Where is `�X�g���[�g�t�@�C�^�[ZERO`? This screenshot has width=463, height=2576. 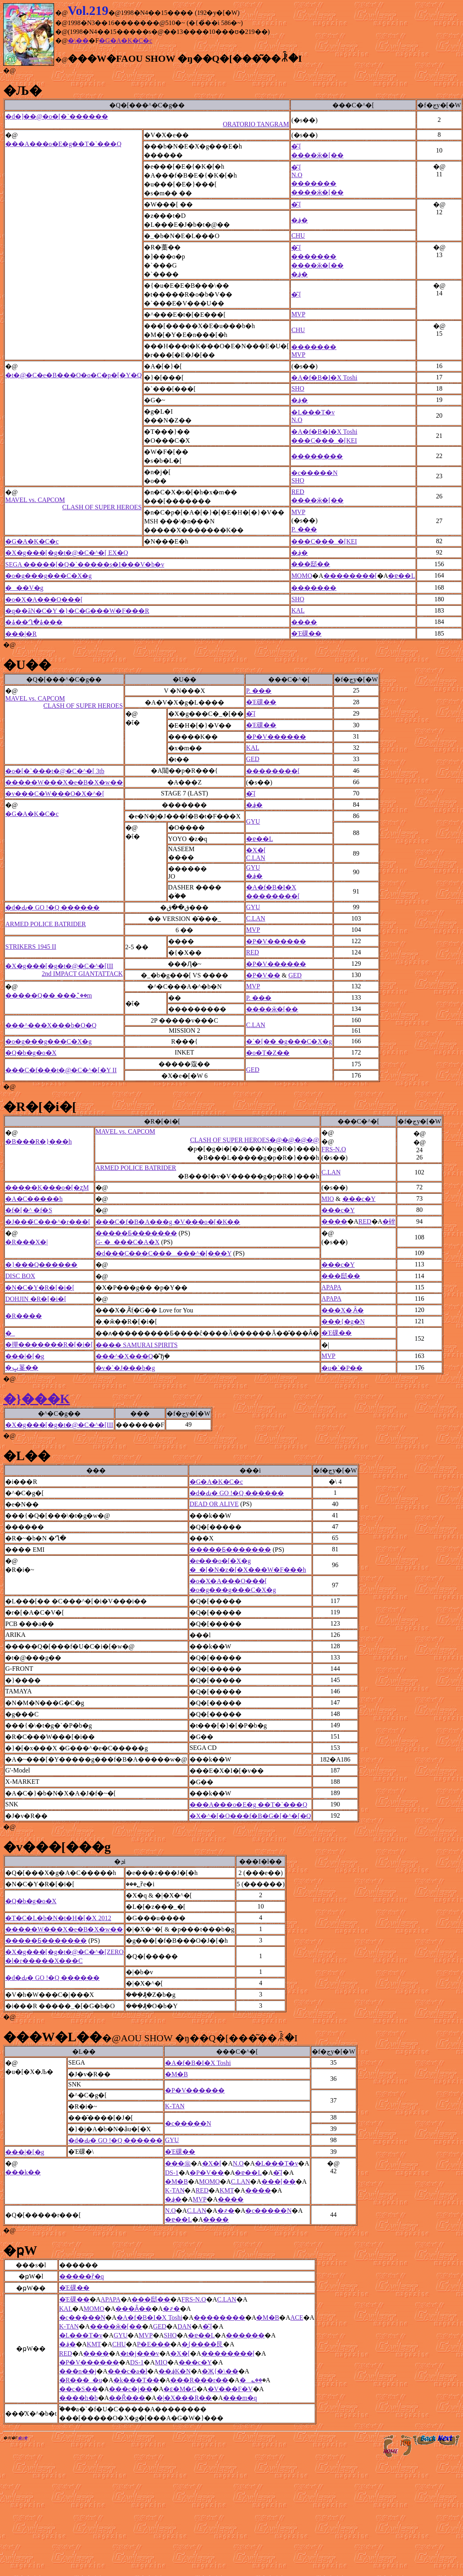
�X�g���[�g�t�@�C�^�[ZERO is located at coordinates (64, 1951).